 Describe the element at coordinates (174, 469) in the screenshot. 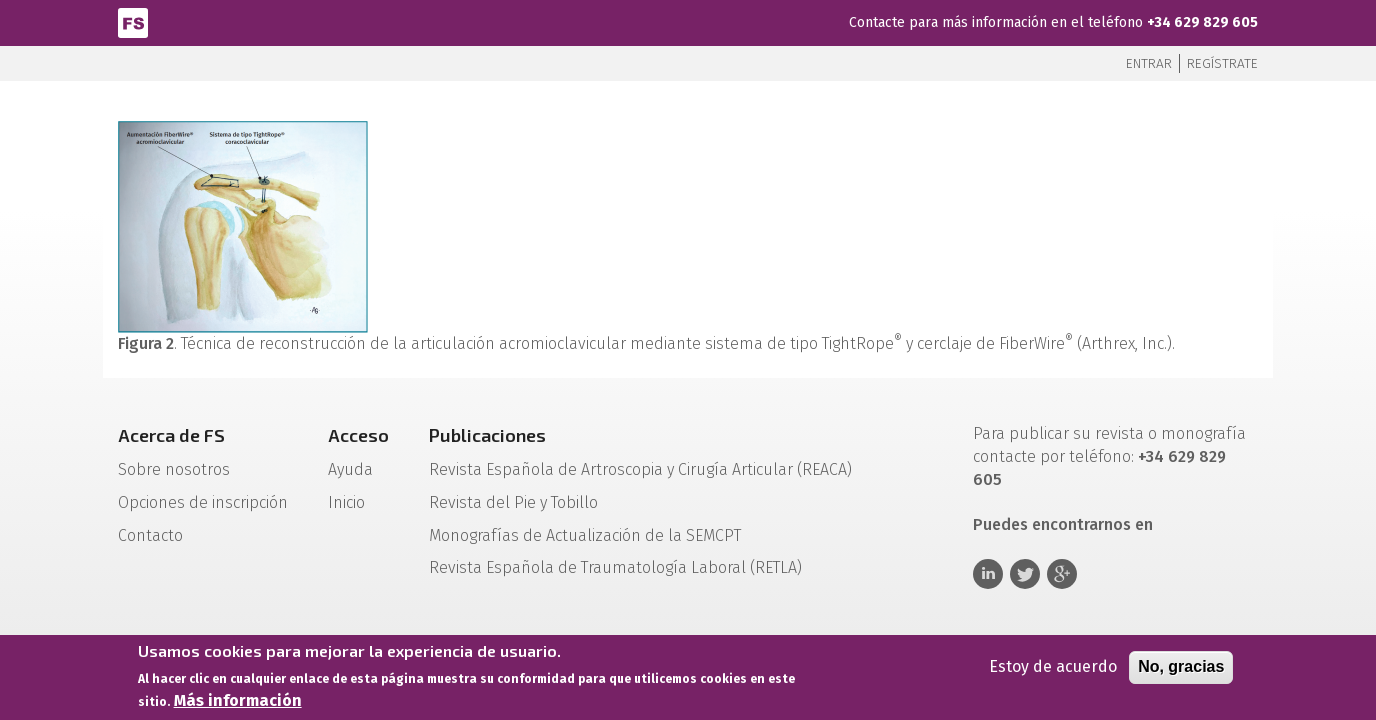

I see `Sobre nosotros` at that location.